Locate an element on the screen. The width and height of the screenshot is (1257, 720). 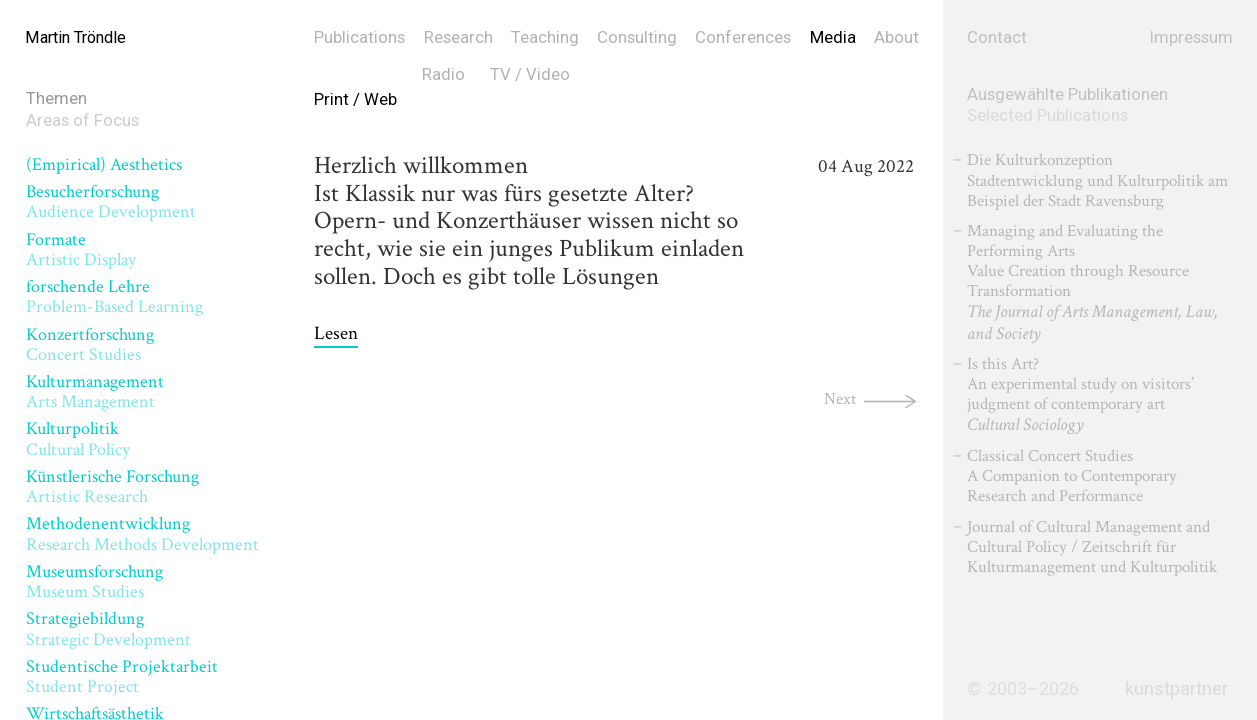
TV / Video is located at coordinates (530, 74).